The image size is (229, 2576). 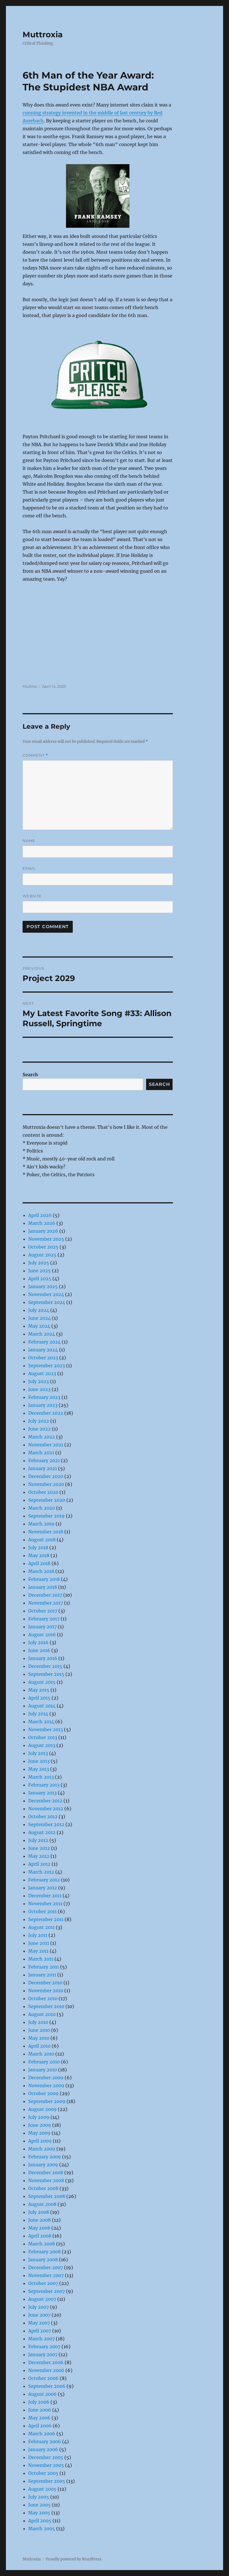 I want to click on January 2006, so click(x=43, y=2449).